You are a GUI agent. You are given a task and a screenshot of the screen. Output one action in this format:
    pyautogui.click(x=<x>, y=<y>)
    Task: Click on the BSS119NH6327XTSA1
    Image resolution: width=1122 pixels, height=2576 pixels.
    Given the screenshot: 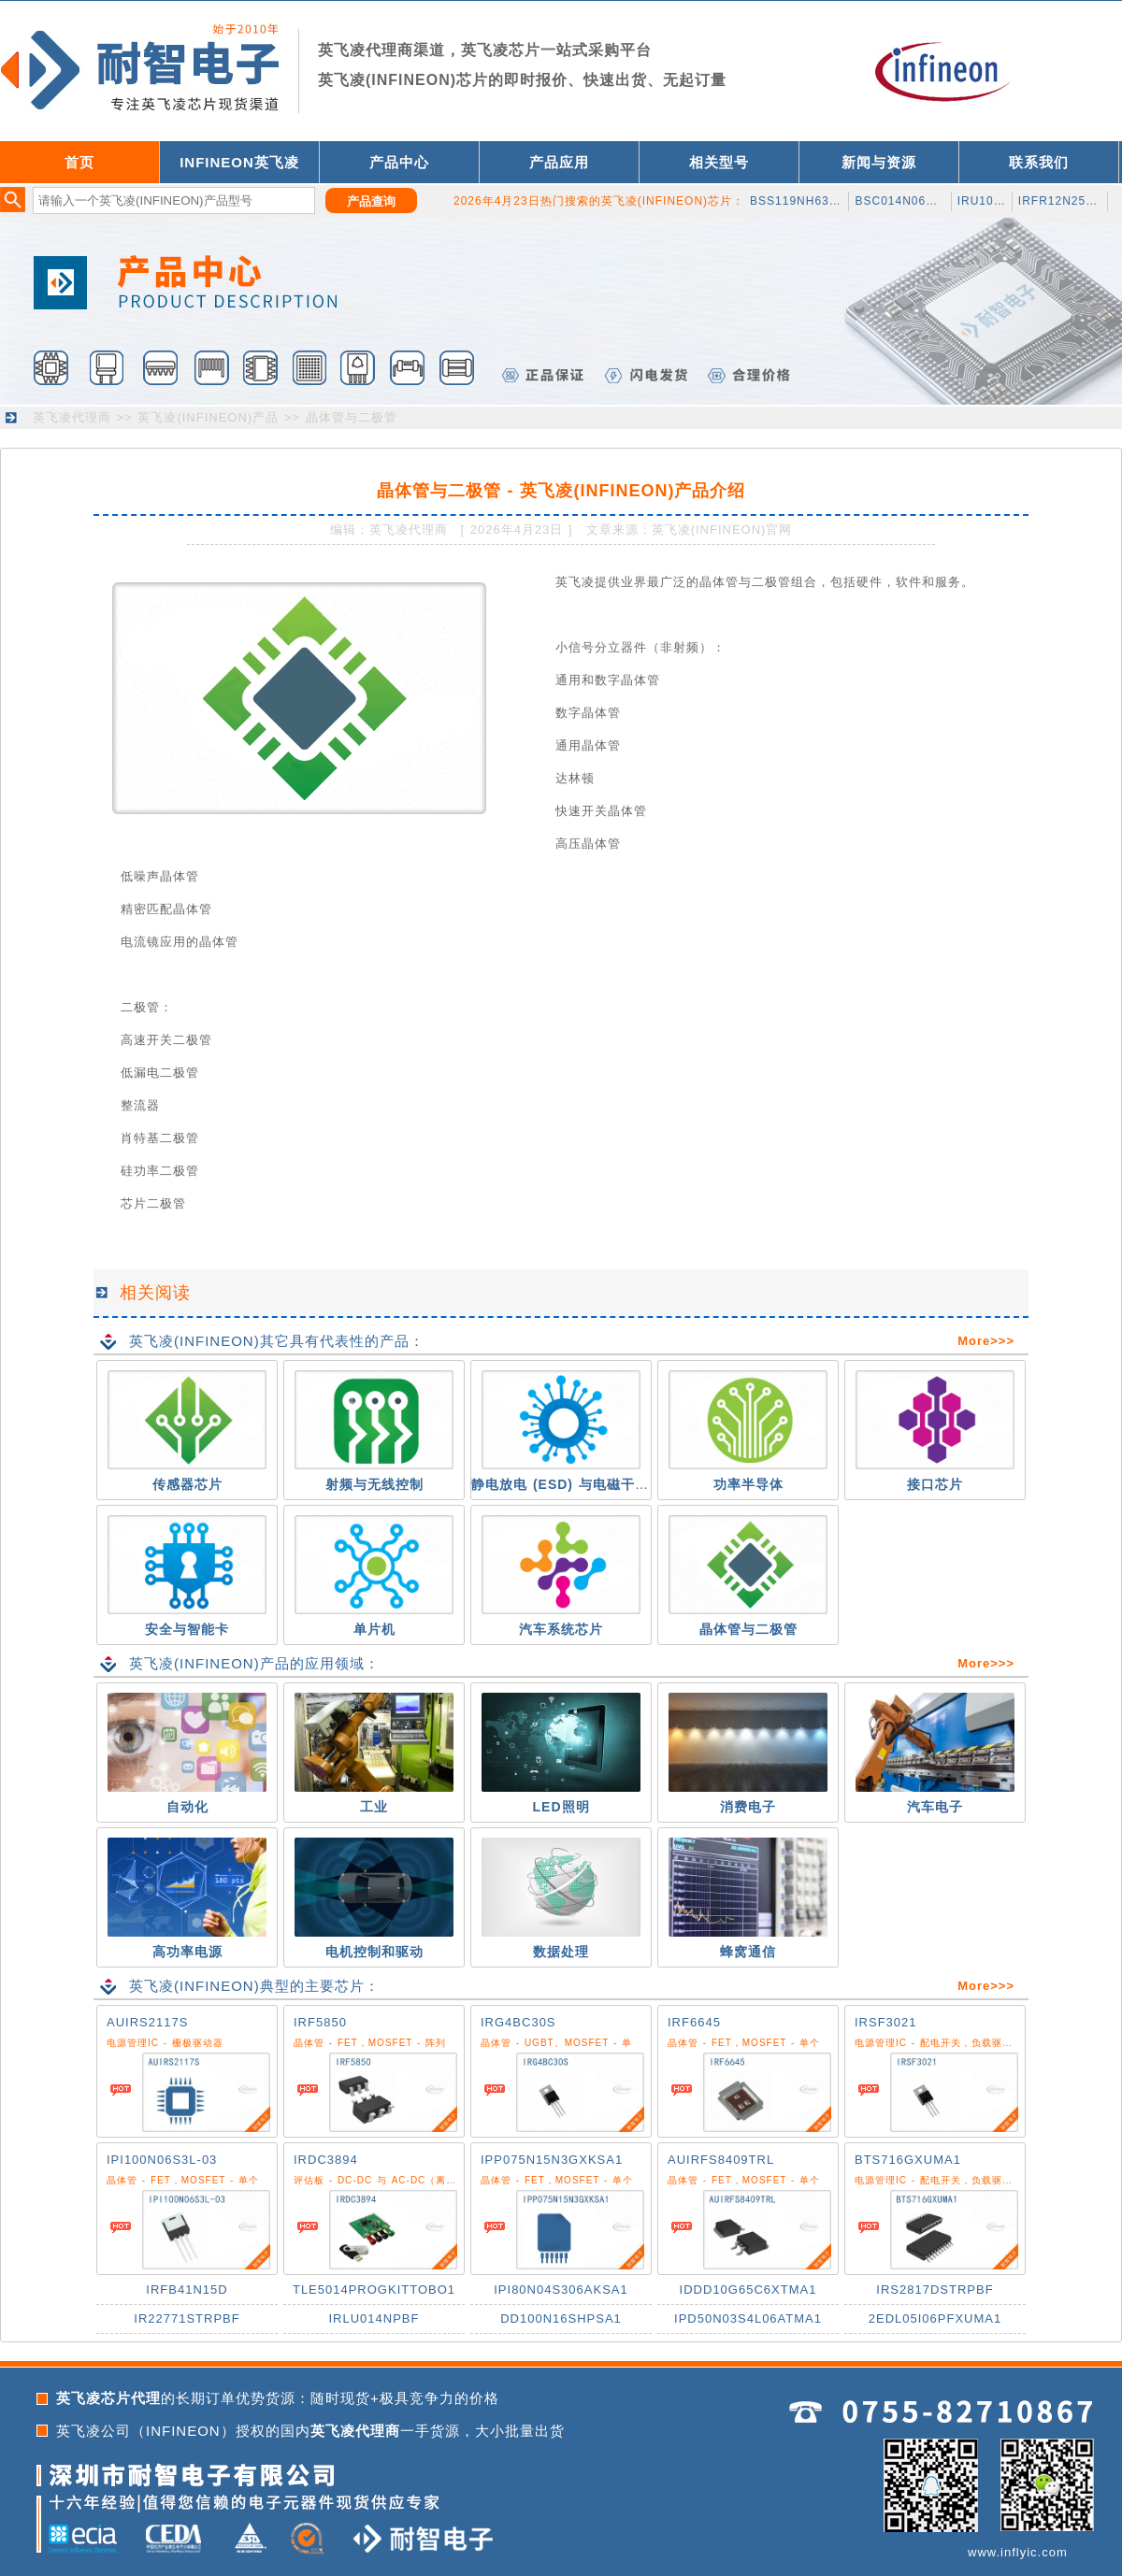 What is the action you would take?
    pyautogui.click(x=817, y=201)
    